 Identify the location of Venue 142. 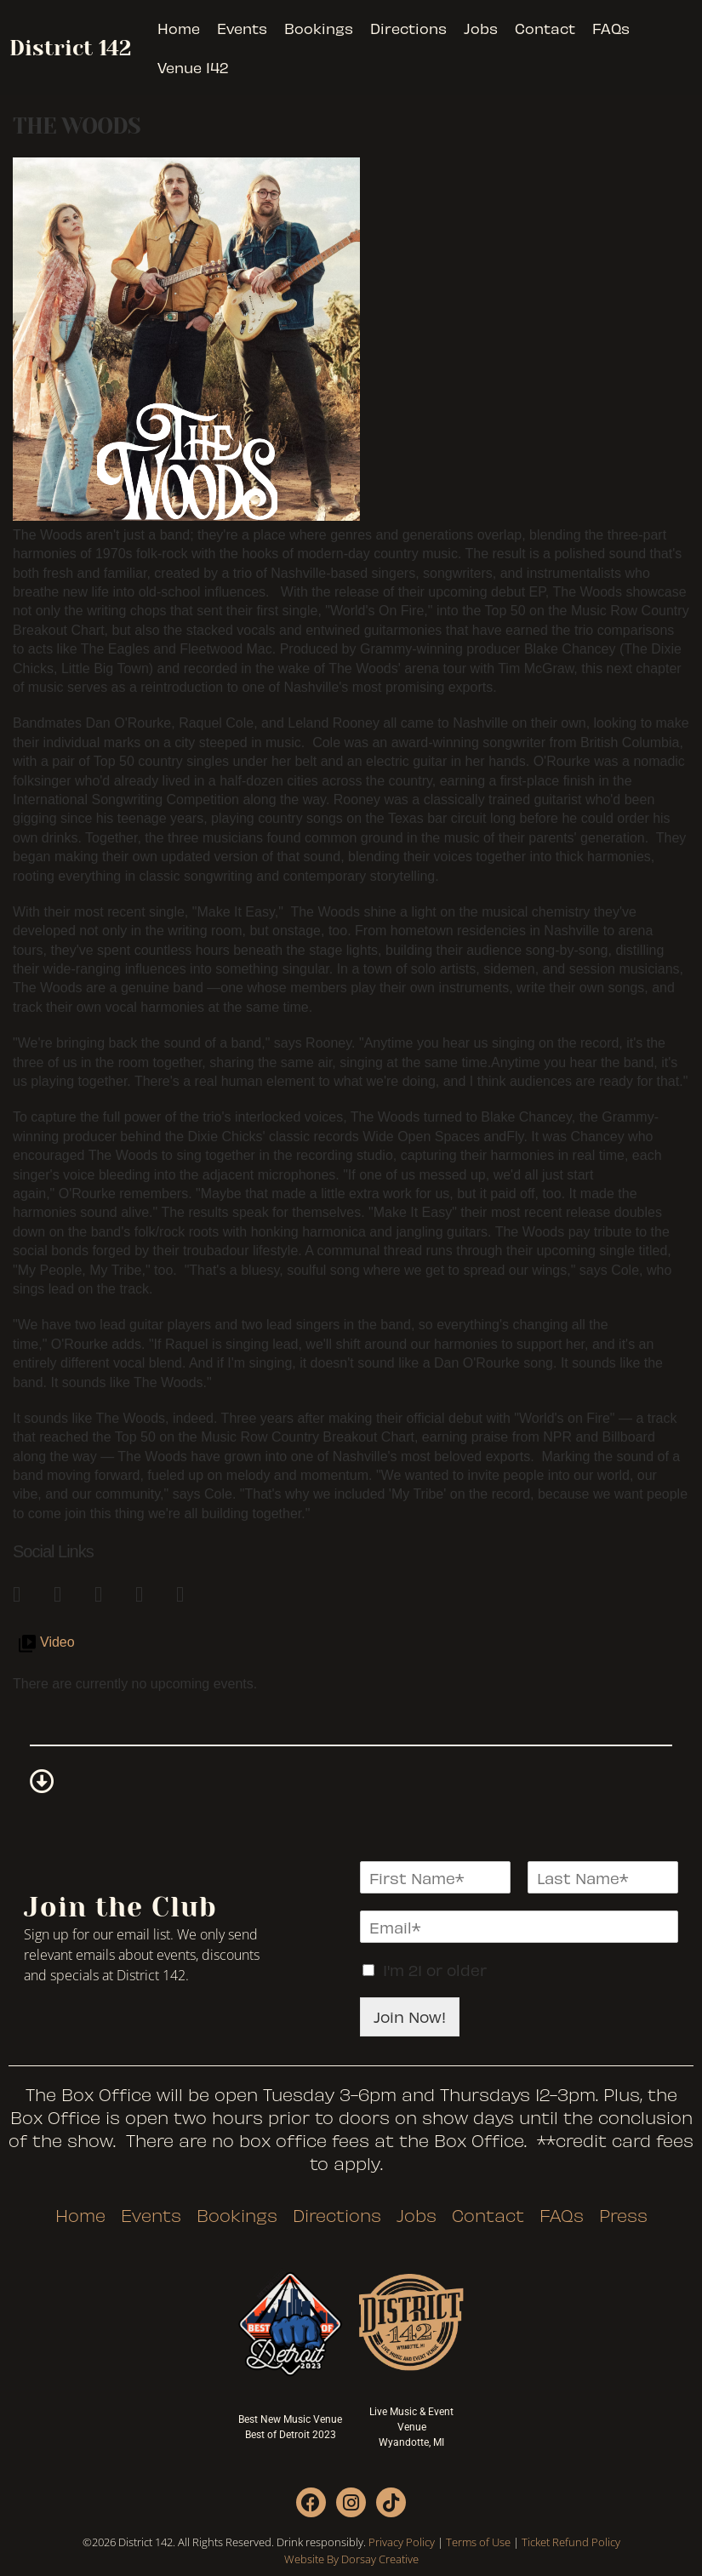
(192, 67).